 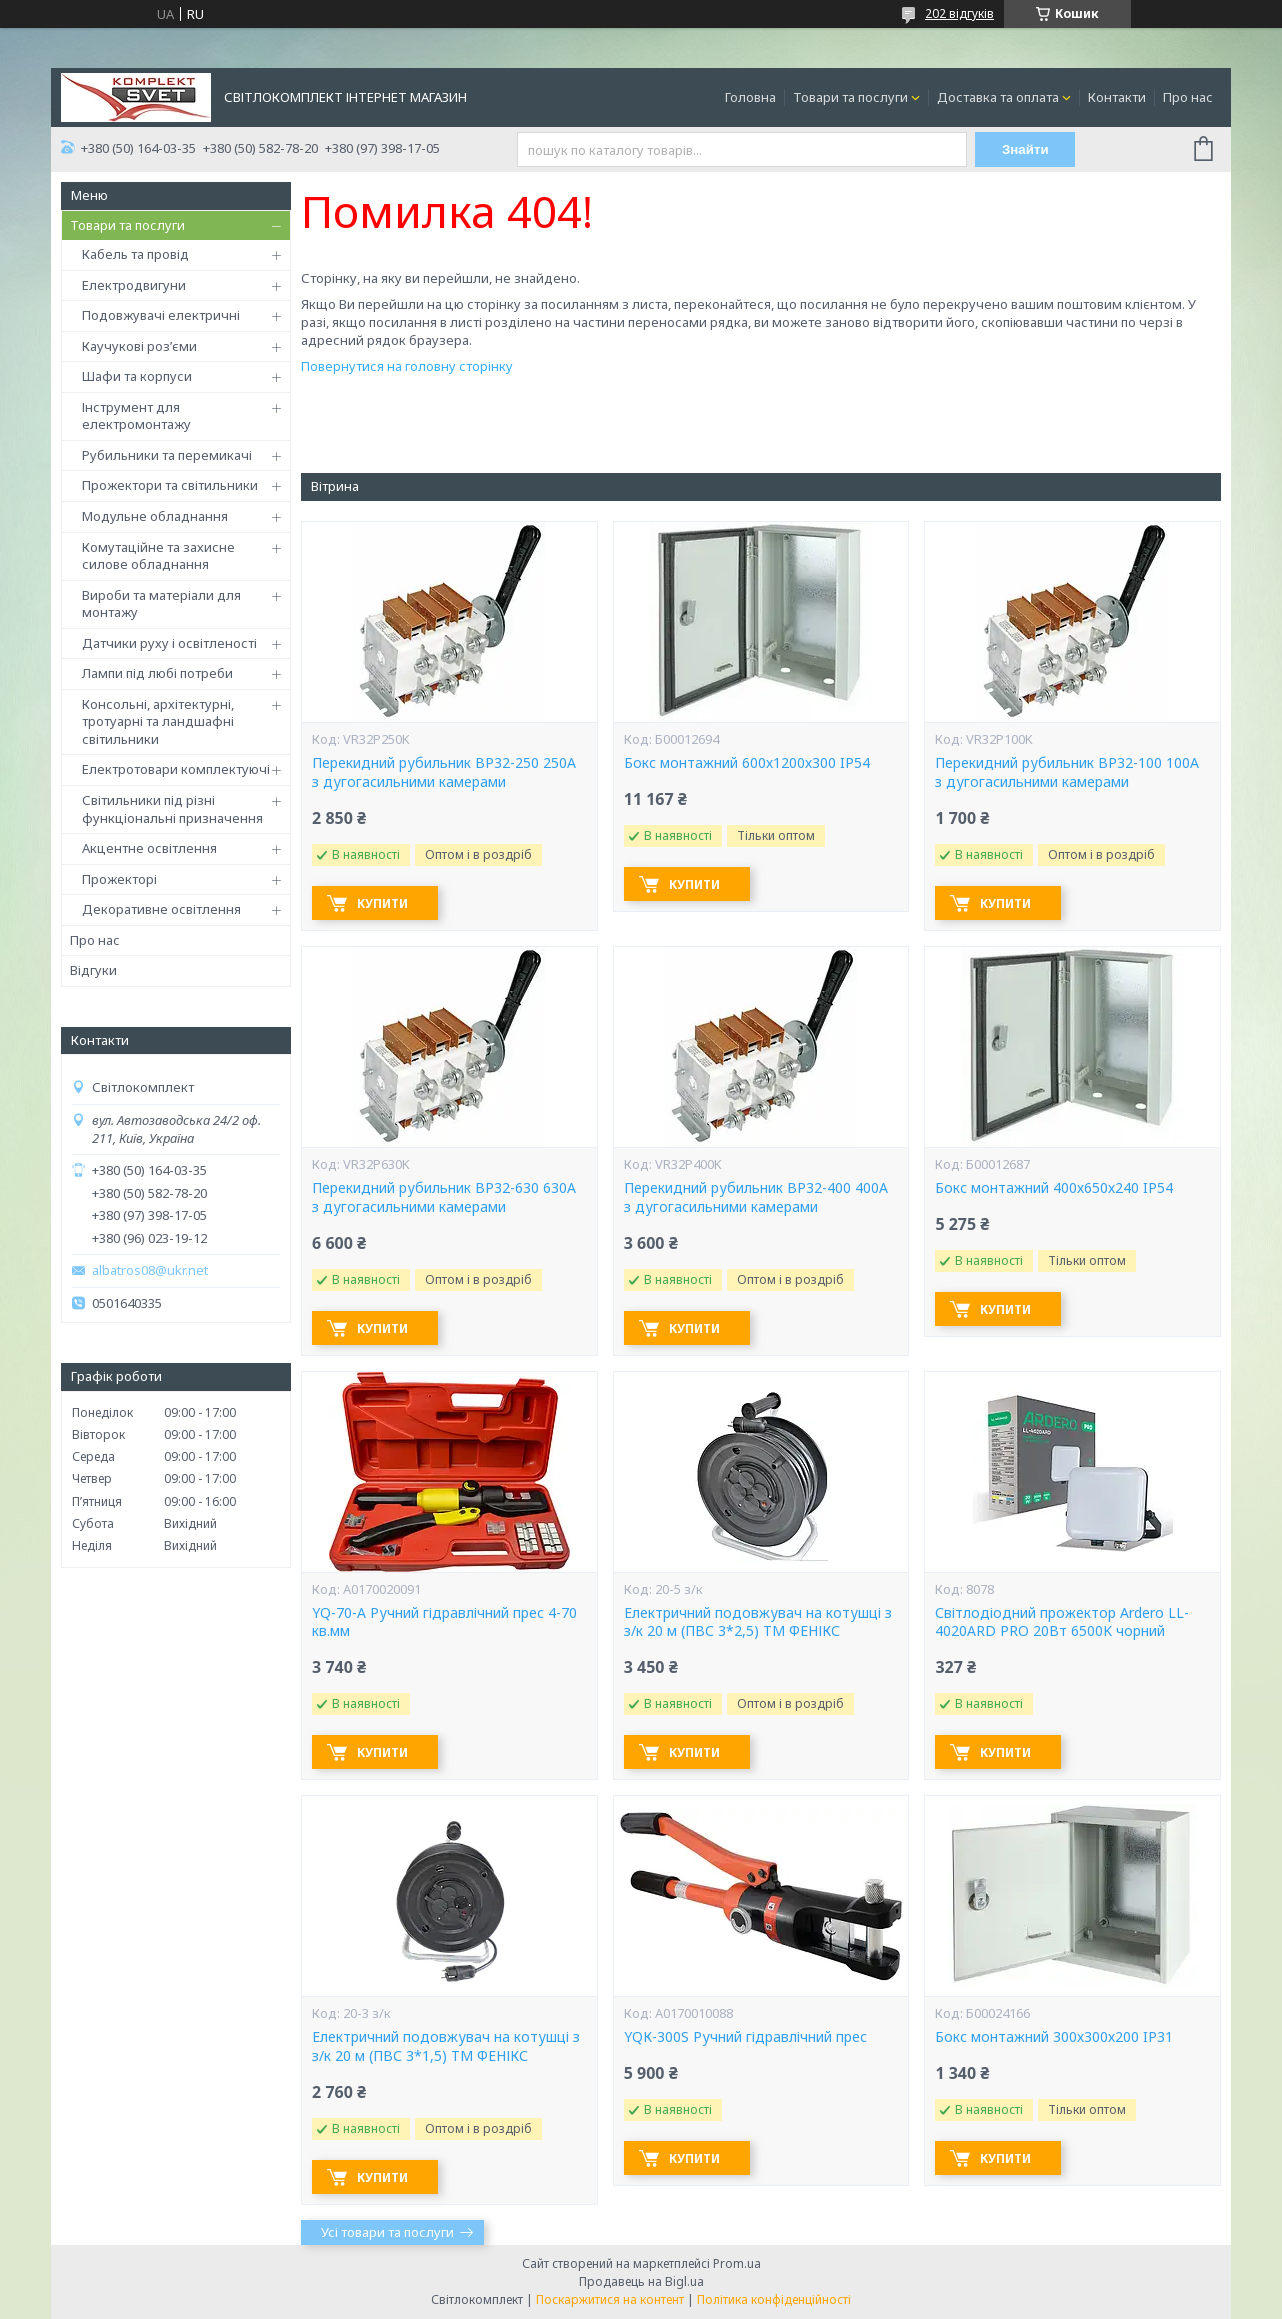 What do you see at coordinates (119, 879) in the screenshot?
I see `Прожекторі` at bounding box center [119, 879].